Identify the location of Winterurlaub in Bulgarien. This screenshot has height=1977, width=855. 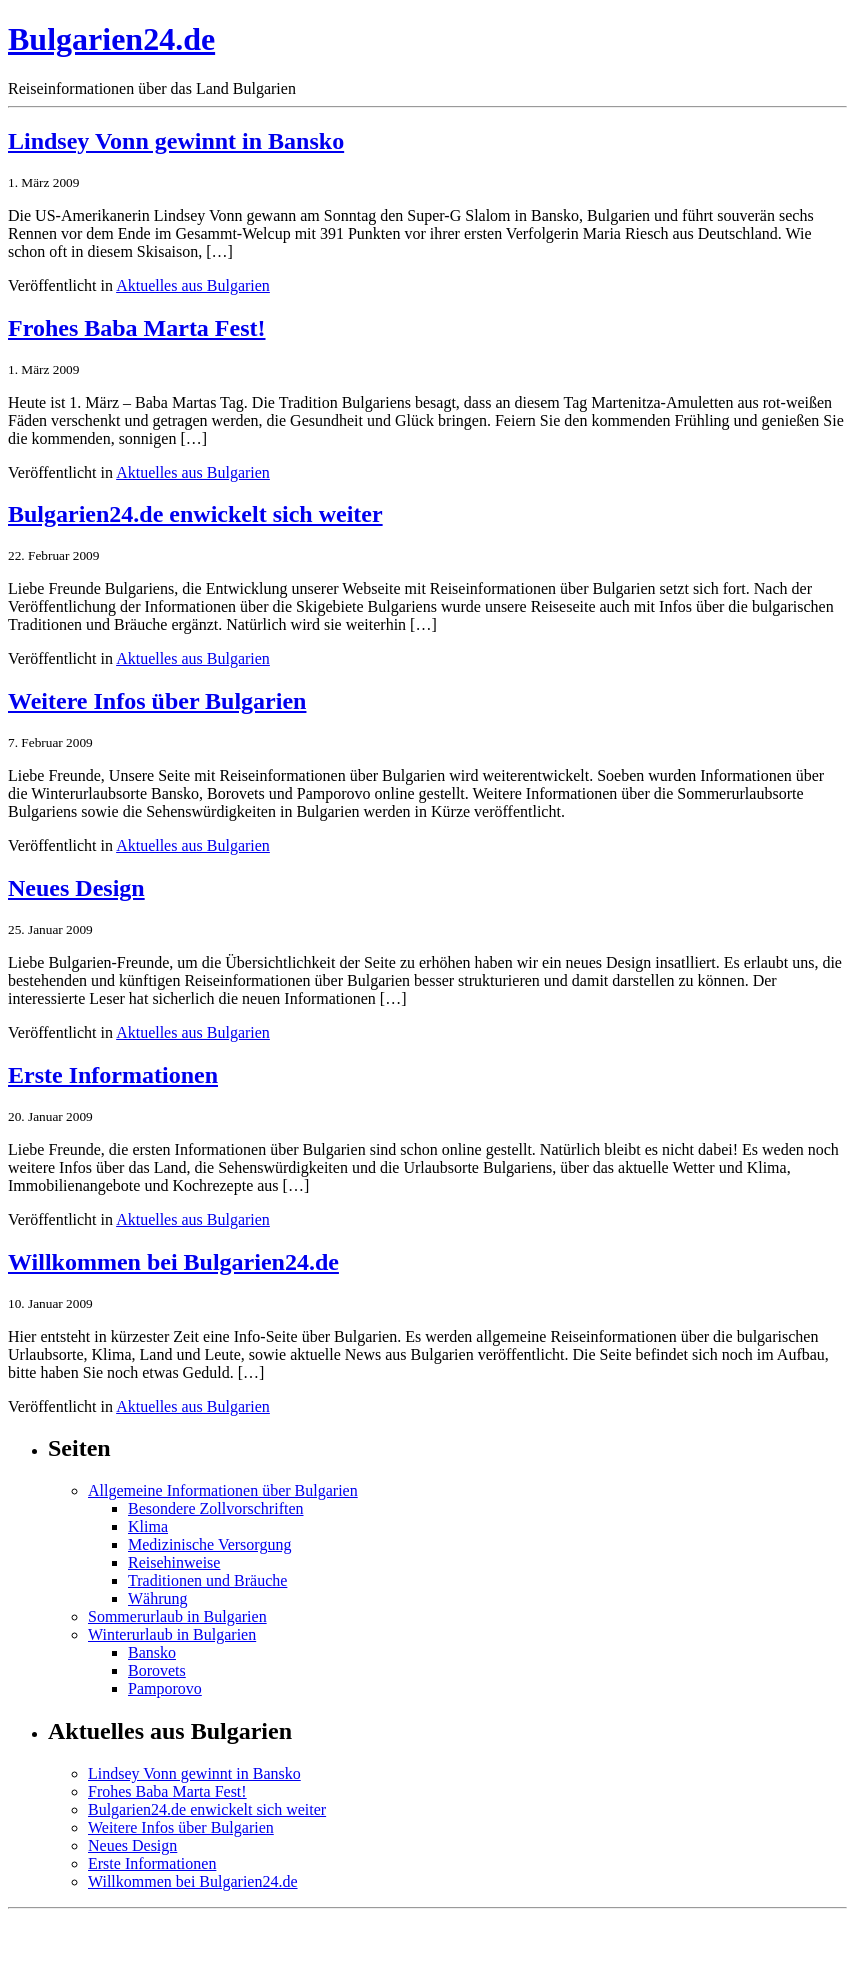
(172, 1634).